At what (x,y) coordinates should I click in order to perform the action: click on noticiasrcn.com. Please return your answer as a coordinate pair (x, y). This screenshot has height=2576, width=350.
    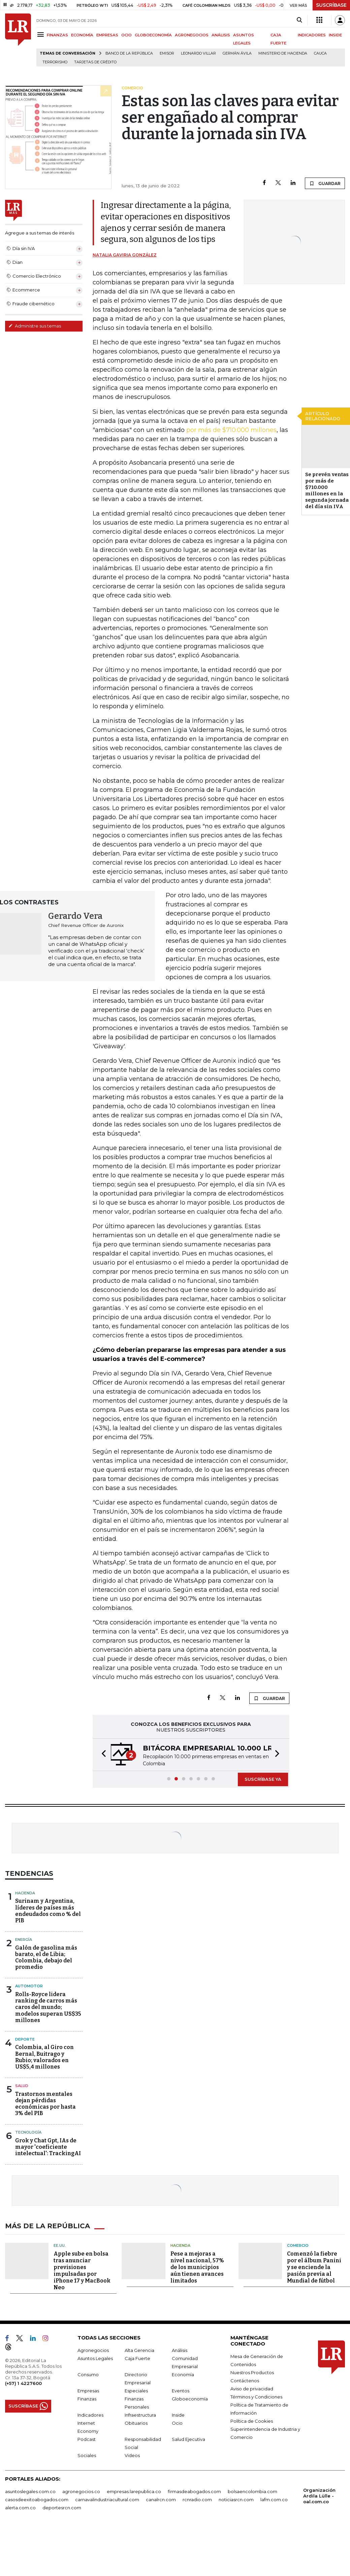
    Looking at the image, I should click on (236, 2499).